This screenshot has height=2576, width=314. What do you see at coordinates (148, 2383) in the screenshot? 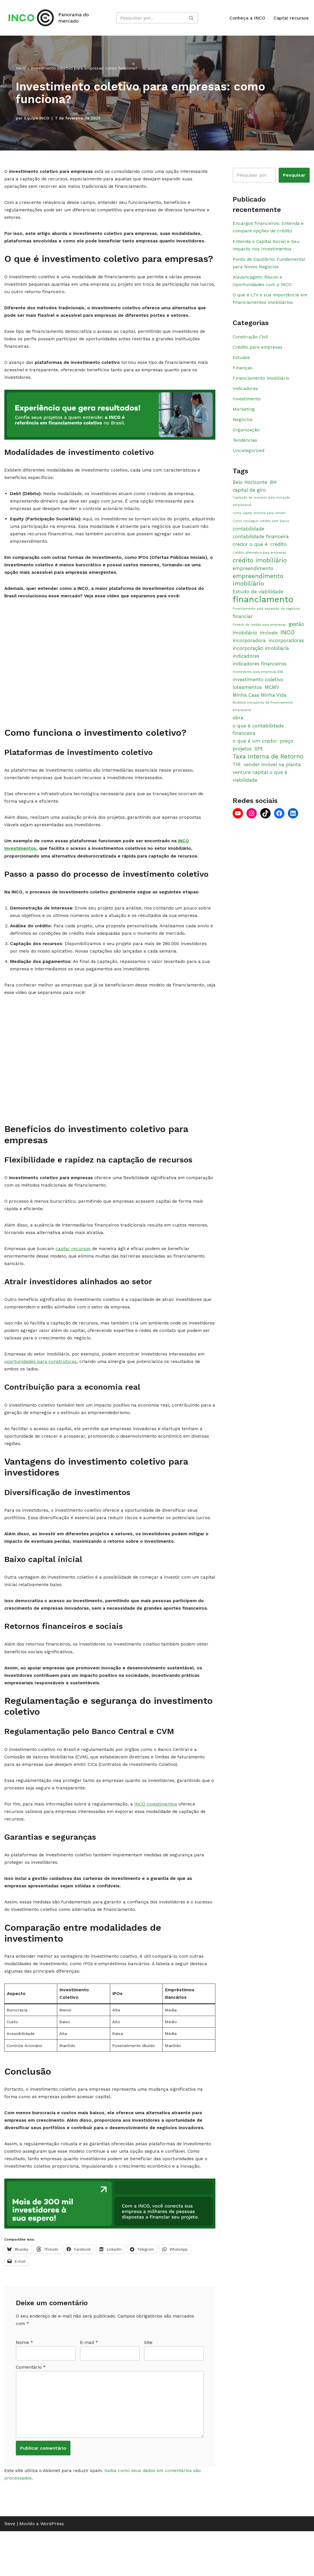
I see `Site` at bounding box center [148, 2383].